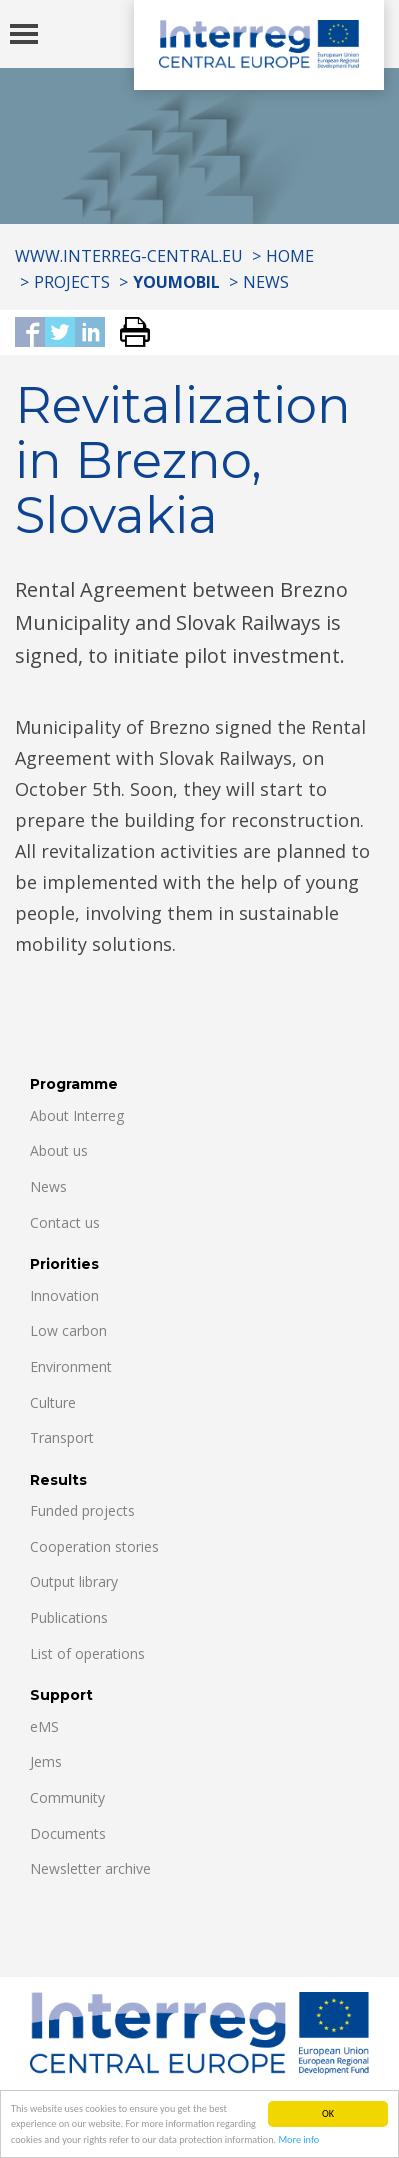 The width and height of the screenshot is (399, 2158). Describe the element at coordinates (72, 282) in the screenshot. I see `Projects` at that location.